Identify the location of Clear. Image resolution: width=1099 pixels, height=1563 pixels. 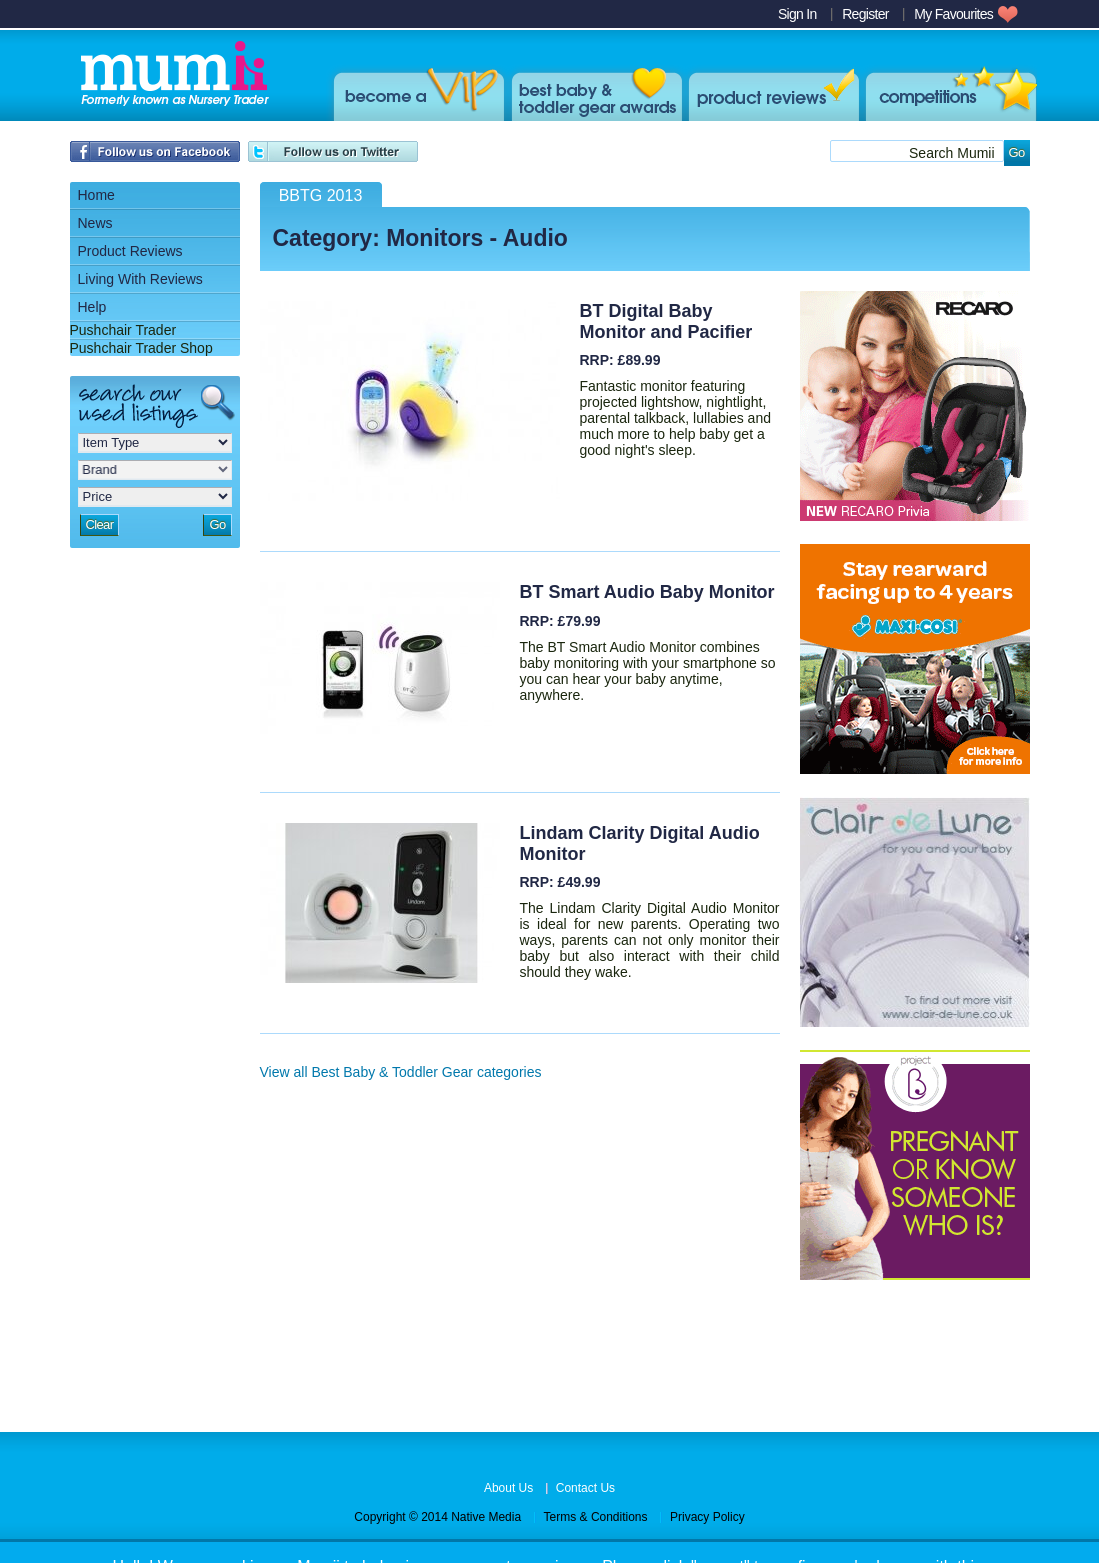
(100, 524).